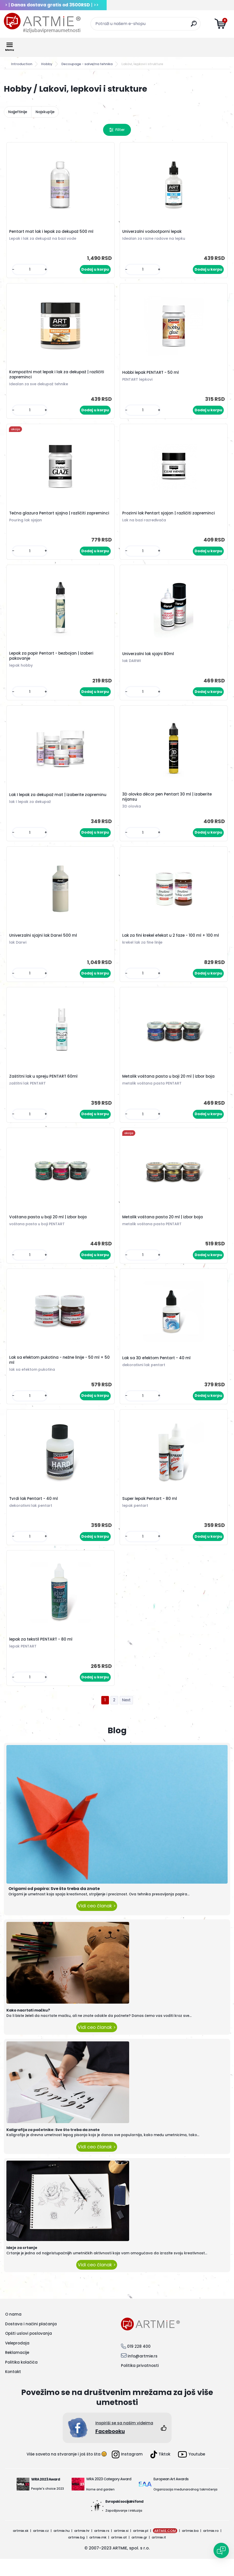 This screenshot has width=234, height=2576. I want to click on Next >>, so click(126, 1717).